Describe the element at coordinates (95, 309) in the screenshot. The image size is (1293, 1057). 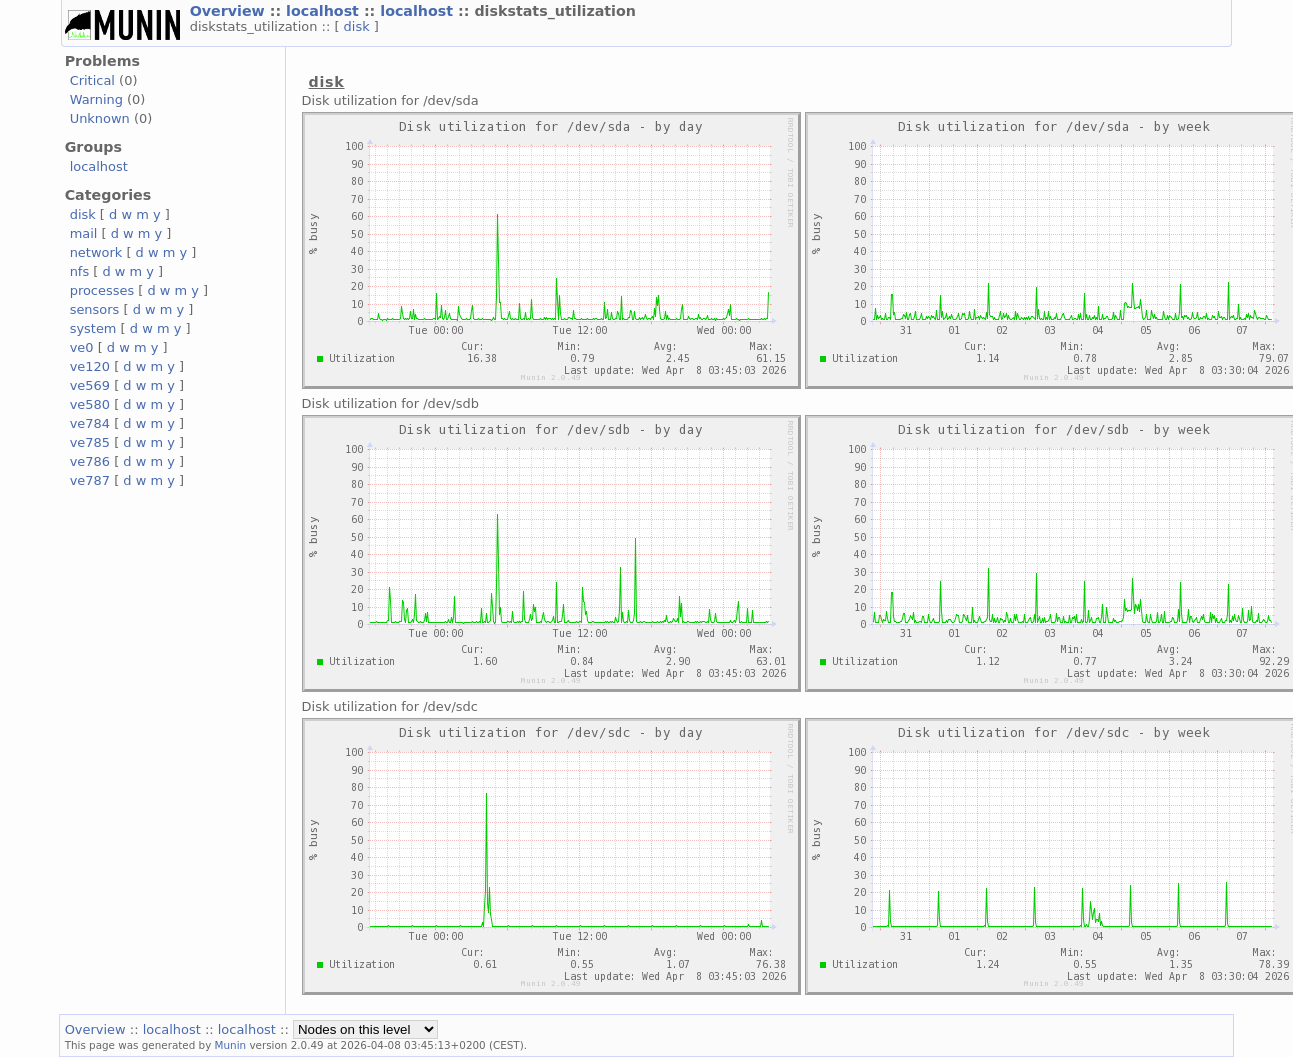
I see `sensors` at that location.